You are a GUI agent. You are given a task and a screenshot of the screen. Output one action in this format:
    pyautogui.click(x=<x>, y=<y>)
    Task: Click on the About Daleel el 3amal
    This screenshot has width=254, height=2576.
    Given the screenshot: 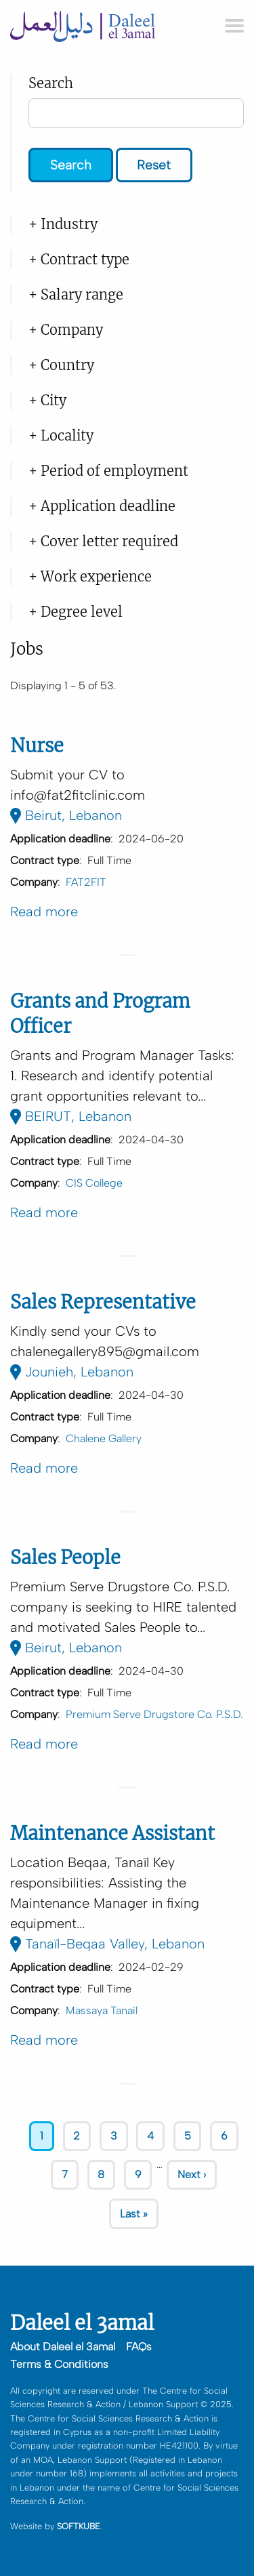 What is the action you would take?
    pyautogui.click(x=62, y=2346)
    